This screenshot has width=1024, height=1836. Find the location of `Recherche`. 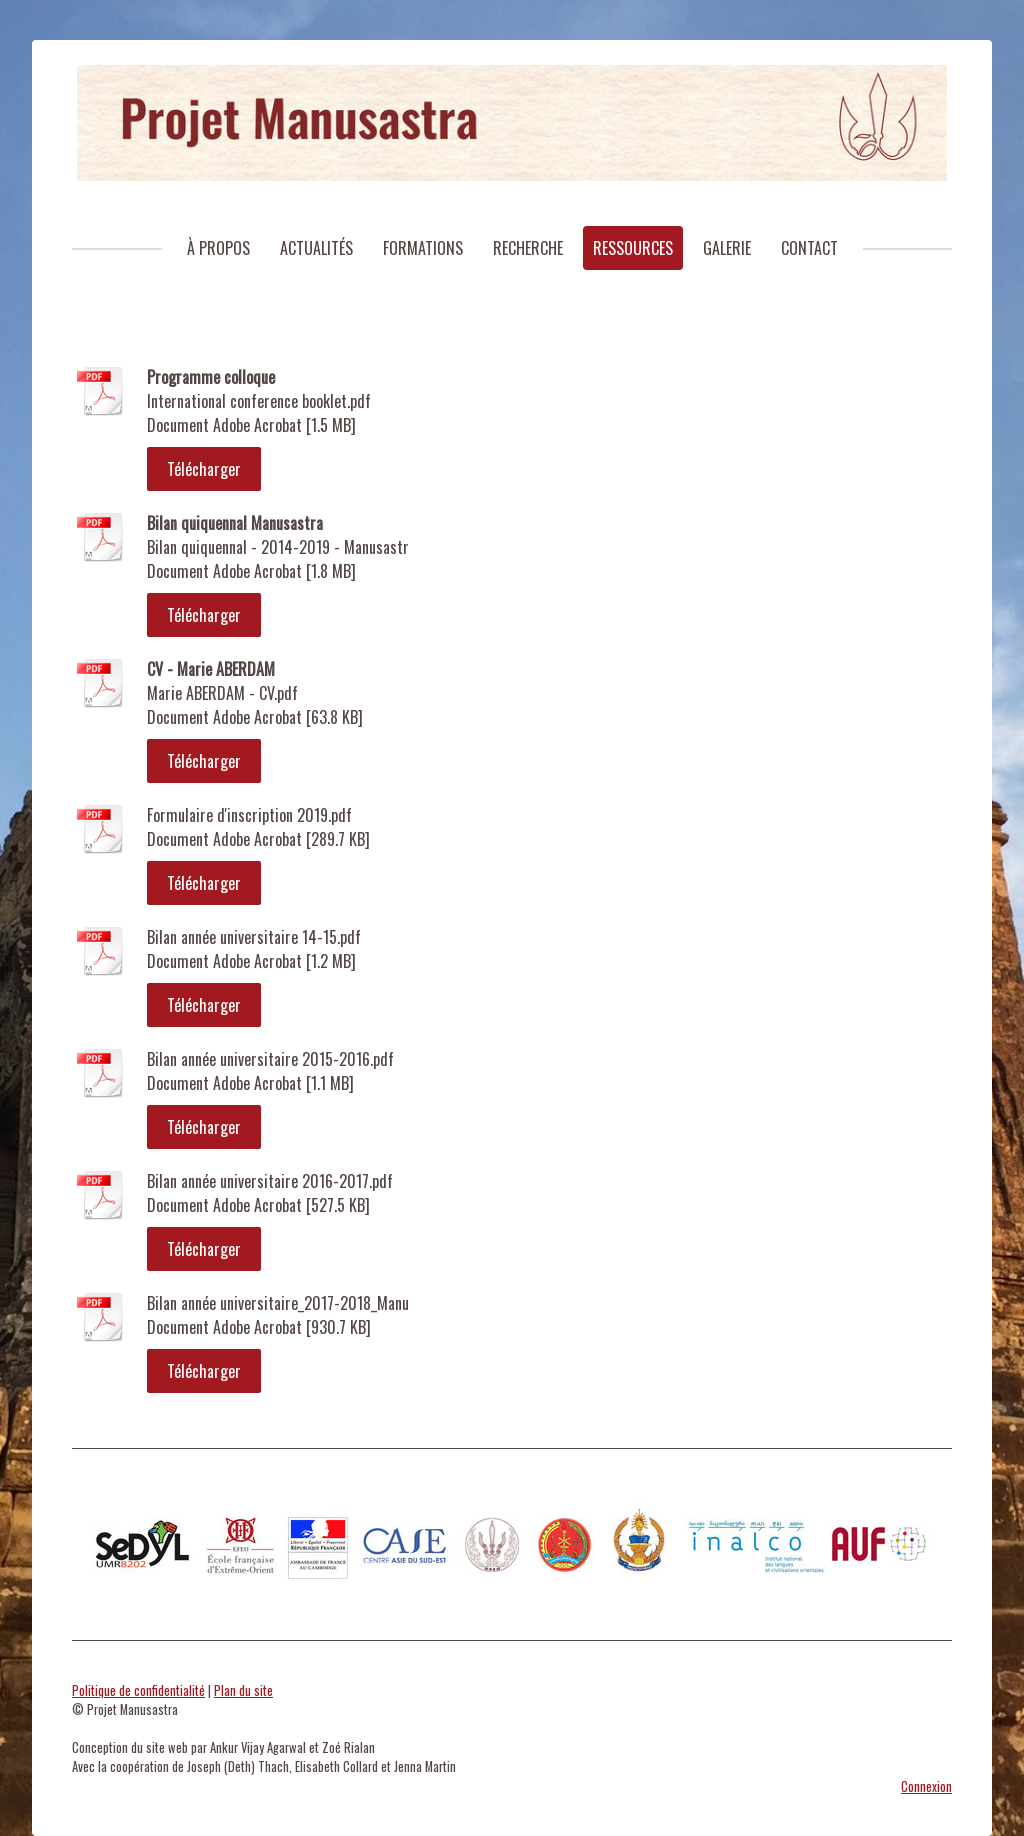

Recherche is located at coordinates (528, 248).